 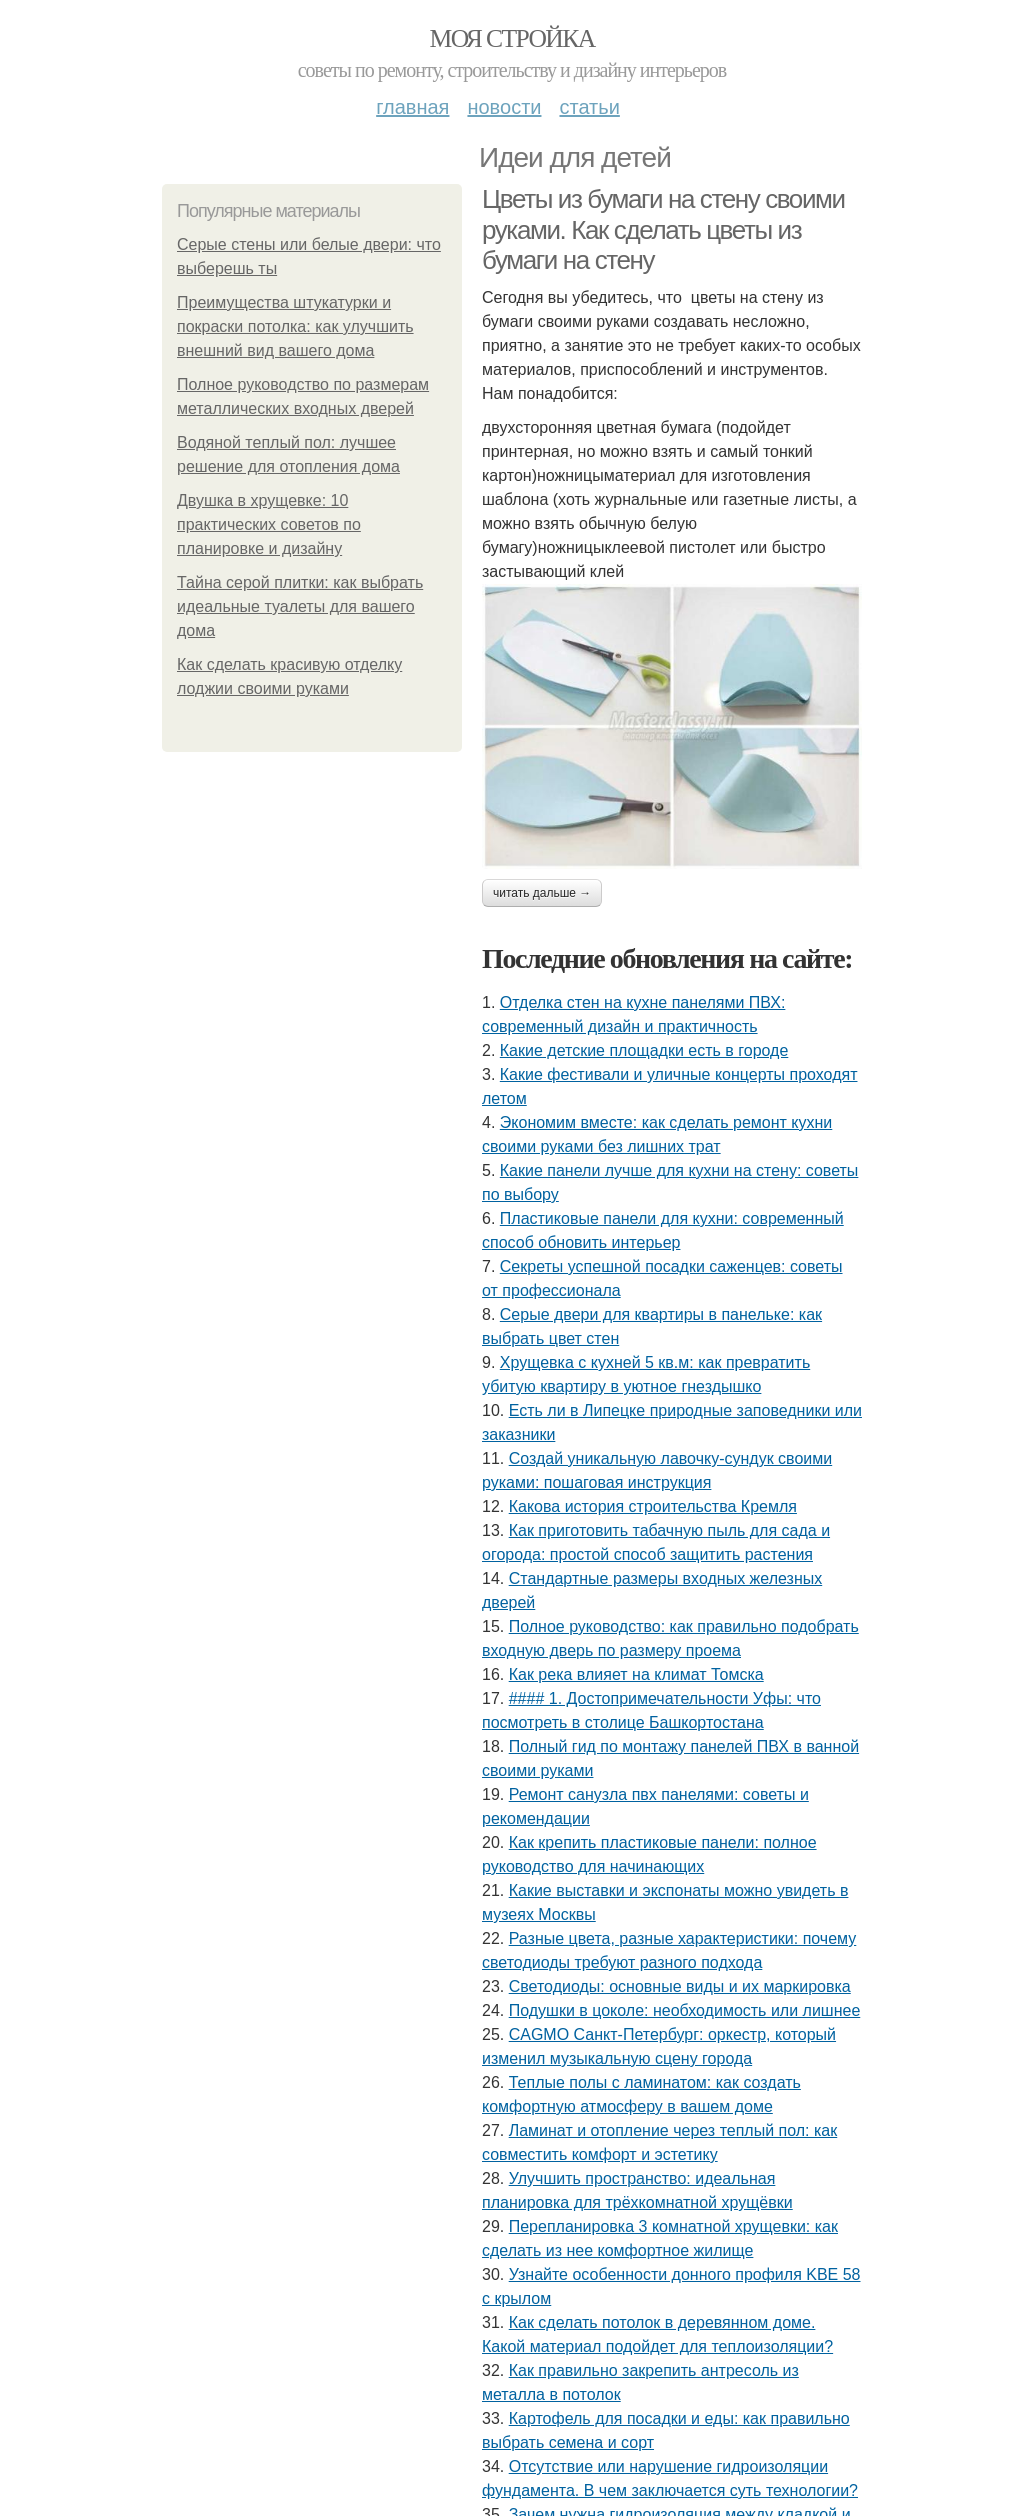 What do you see at coordinates (589, 107) in the screenshot?
I see `Статьи` at bounding box center [589, 107].